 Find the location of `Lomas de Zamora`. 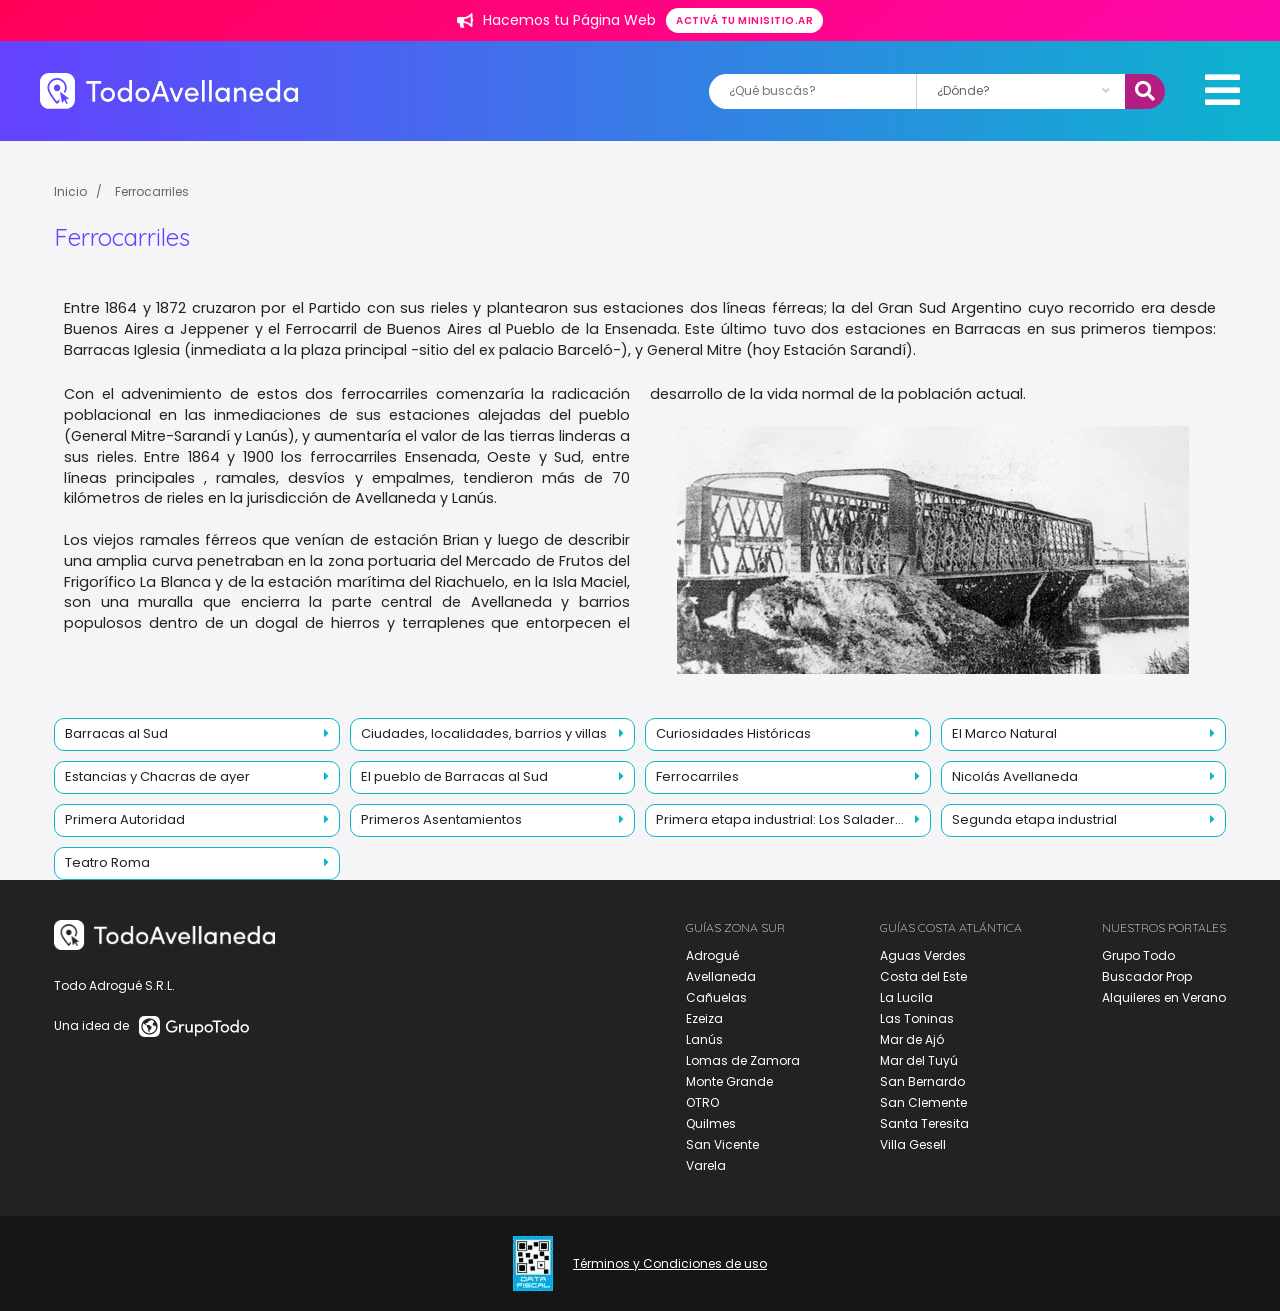

Lomas de Zamora is located at coordinates (743, 1060).